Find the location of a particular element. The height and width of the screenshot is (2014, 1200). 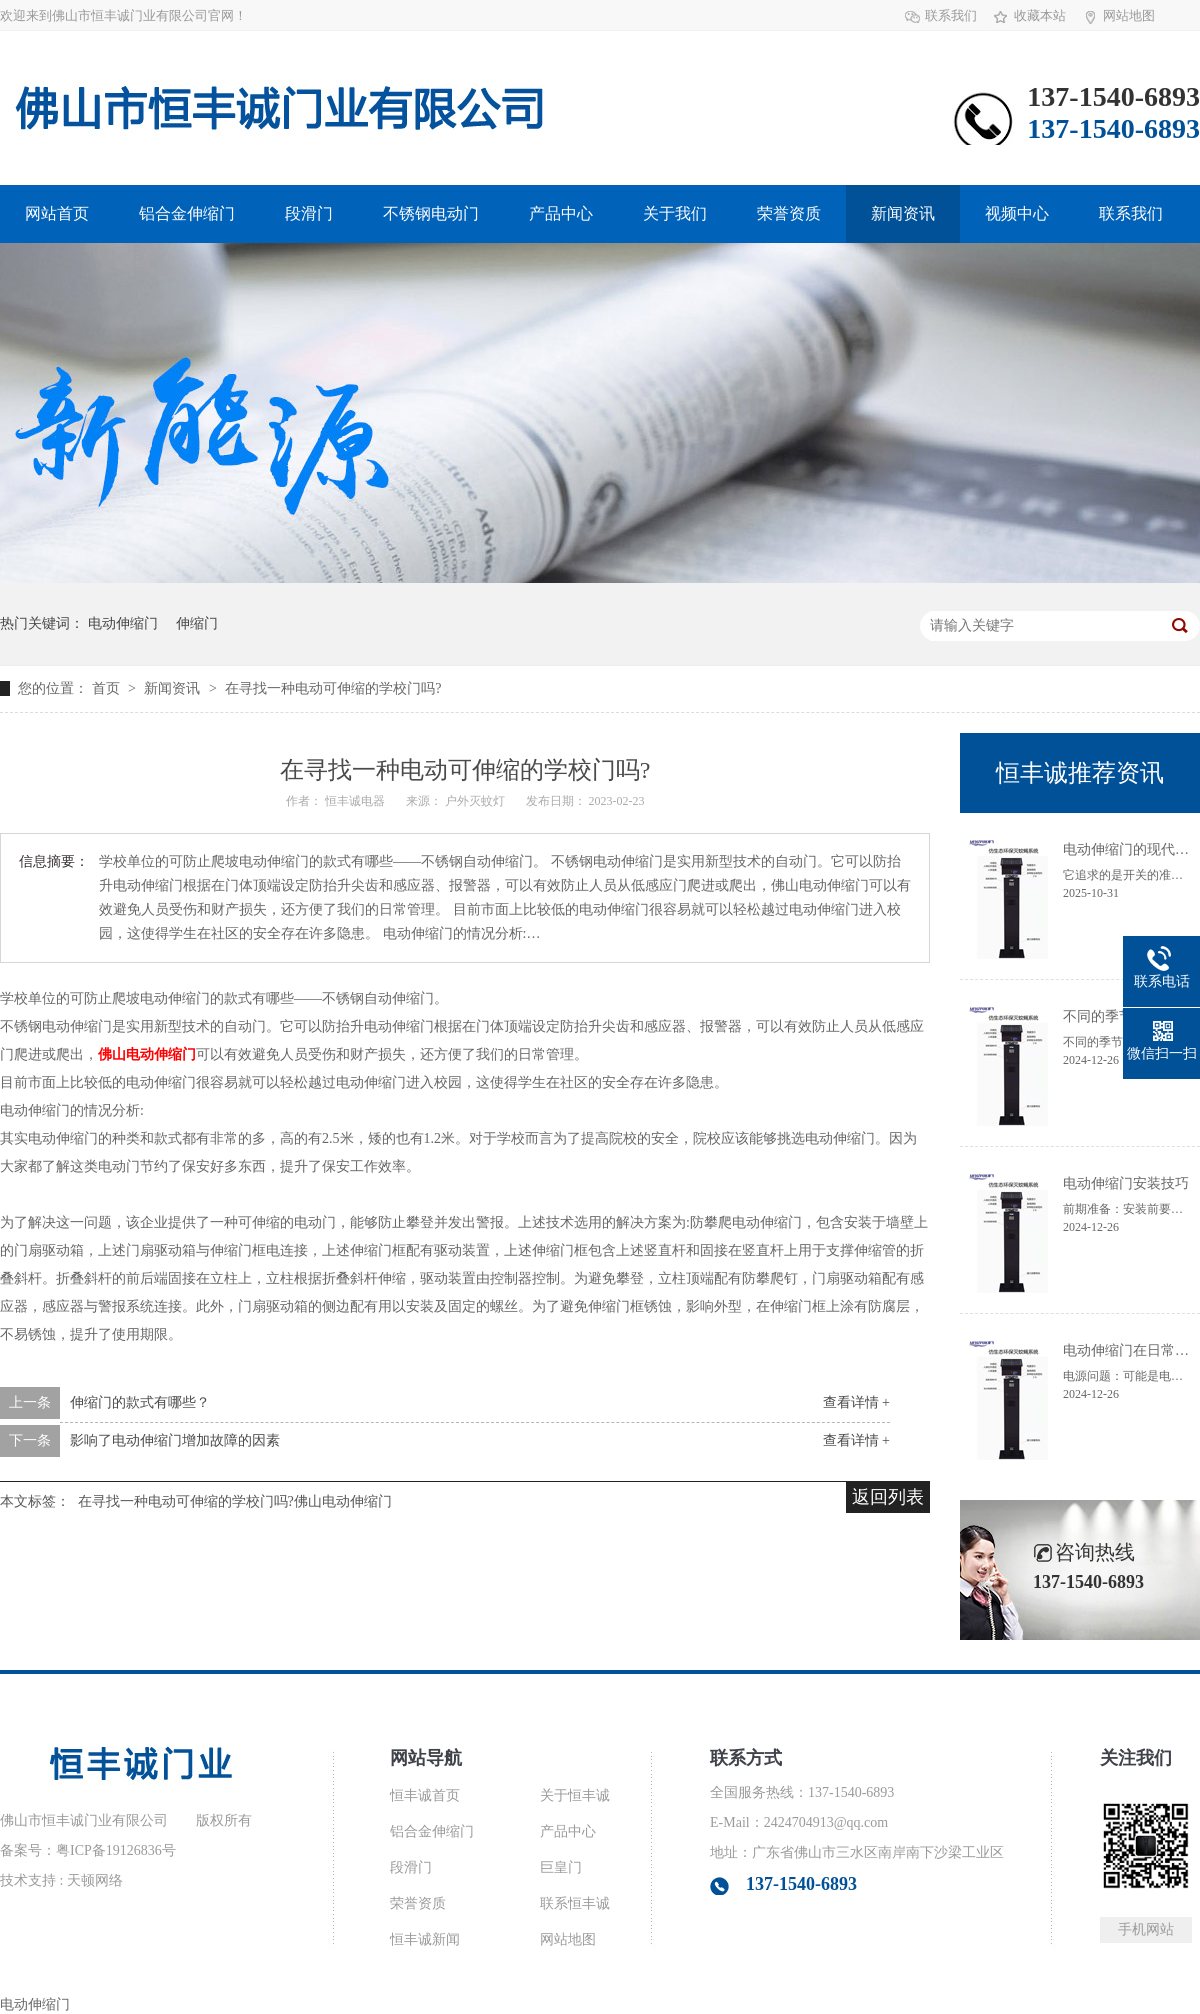

伸缩门的款式有哪些？ is located at coordinates (140, 1402).